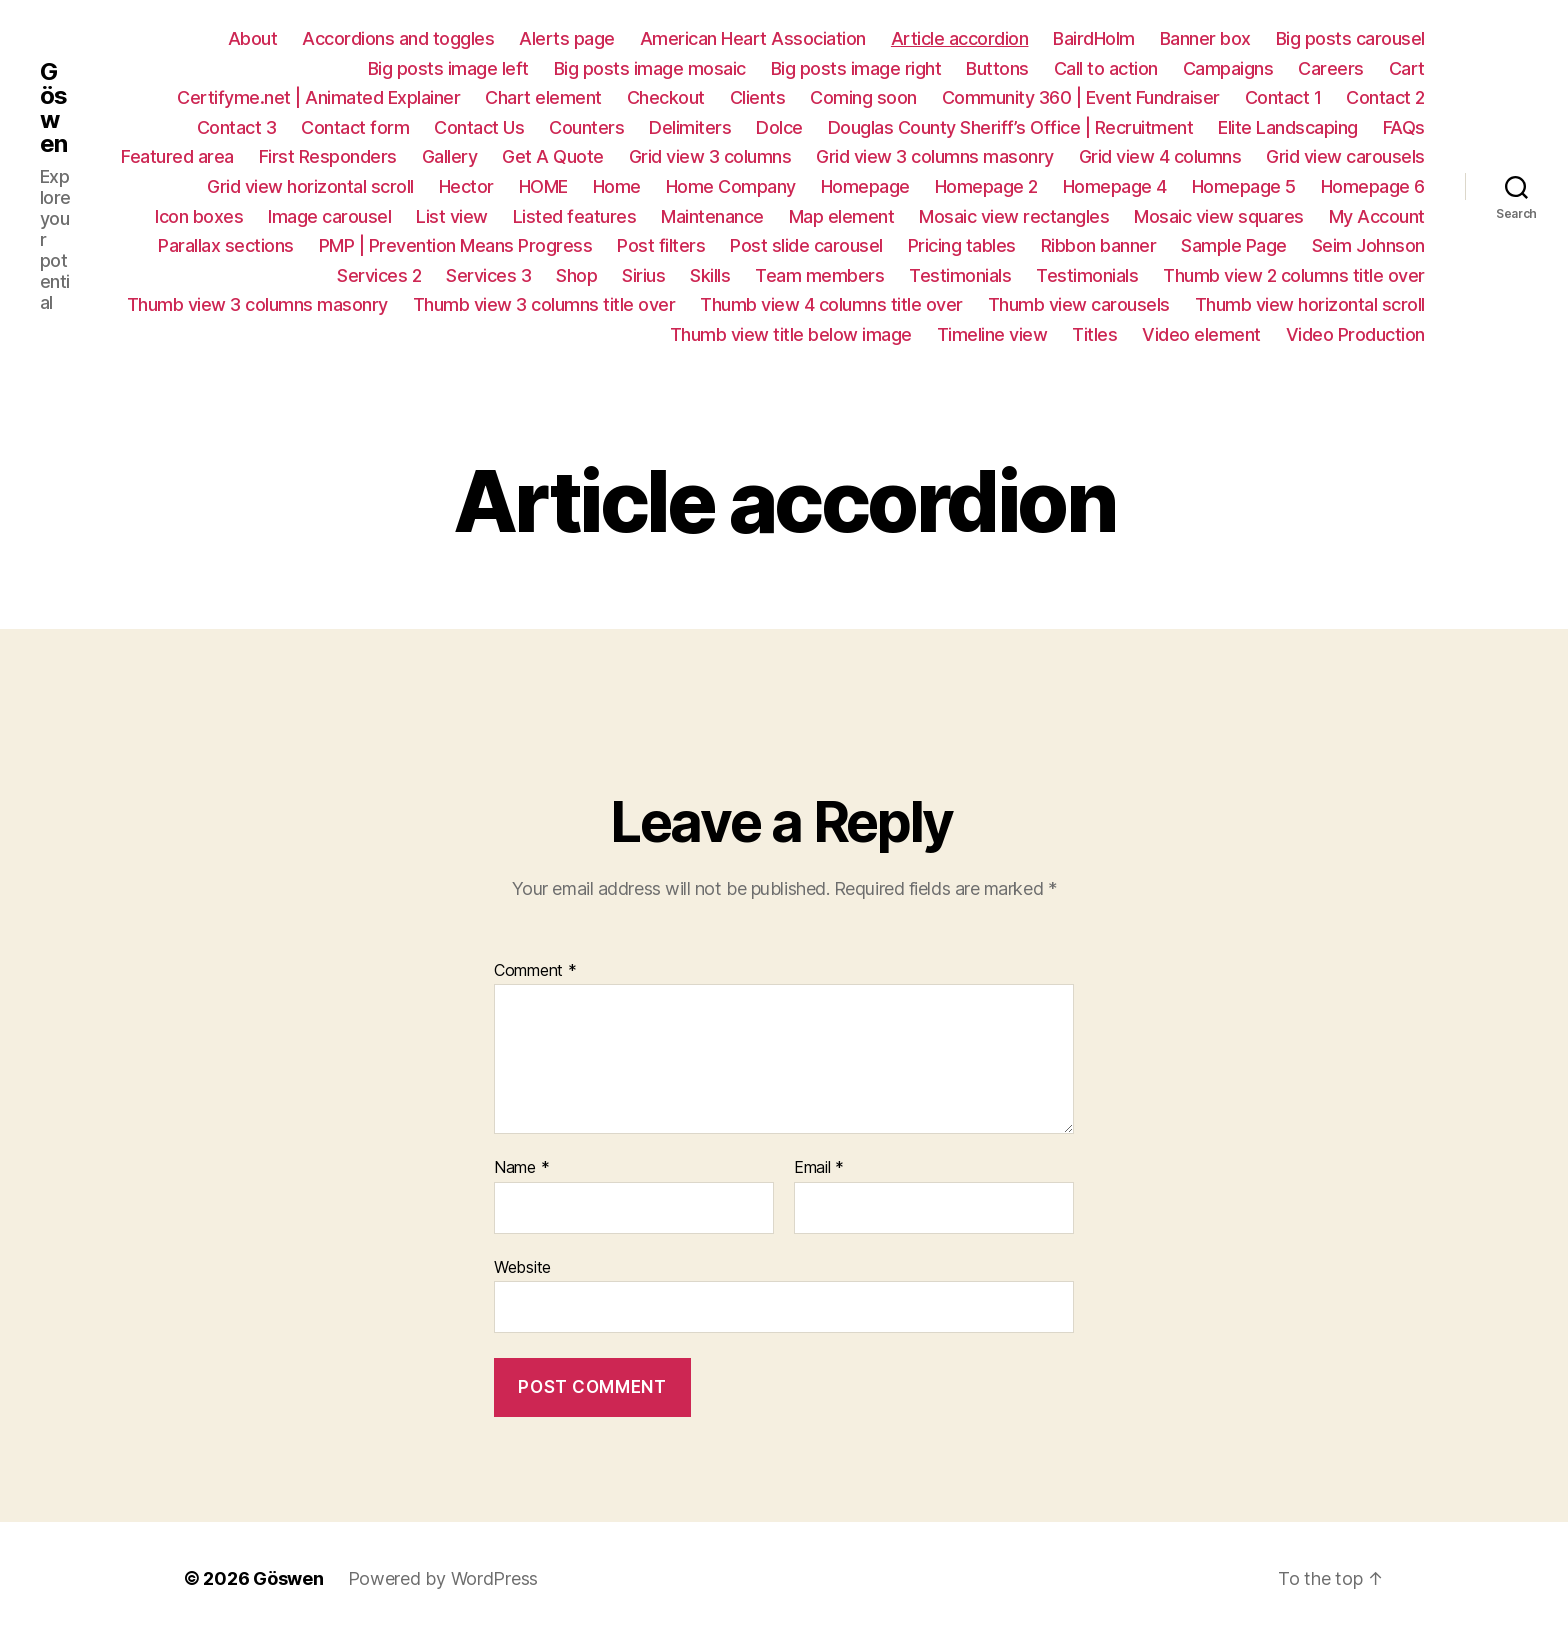 The width and height of the screenshot is (1568, 1635). Describe the element at coordinates (1219, 216) in the screenshot. I see `Mosaic view squares` at that location.